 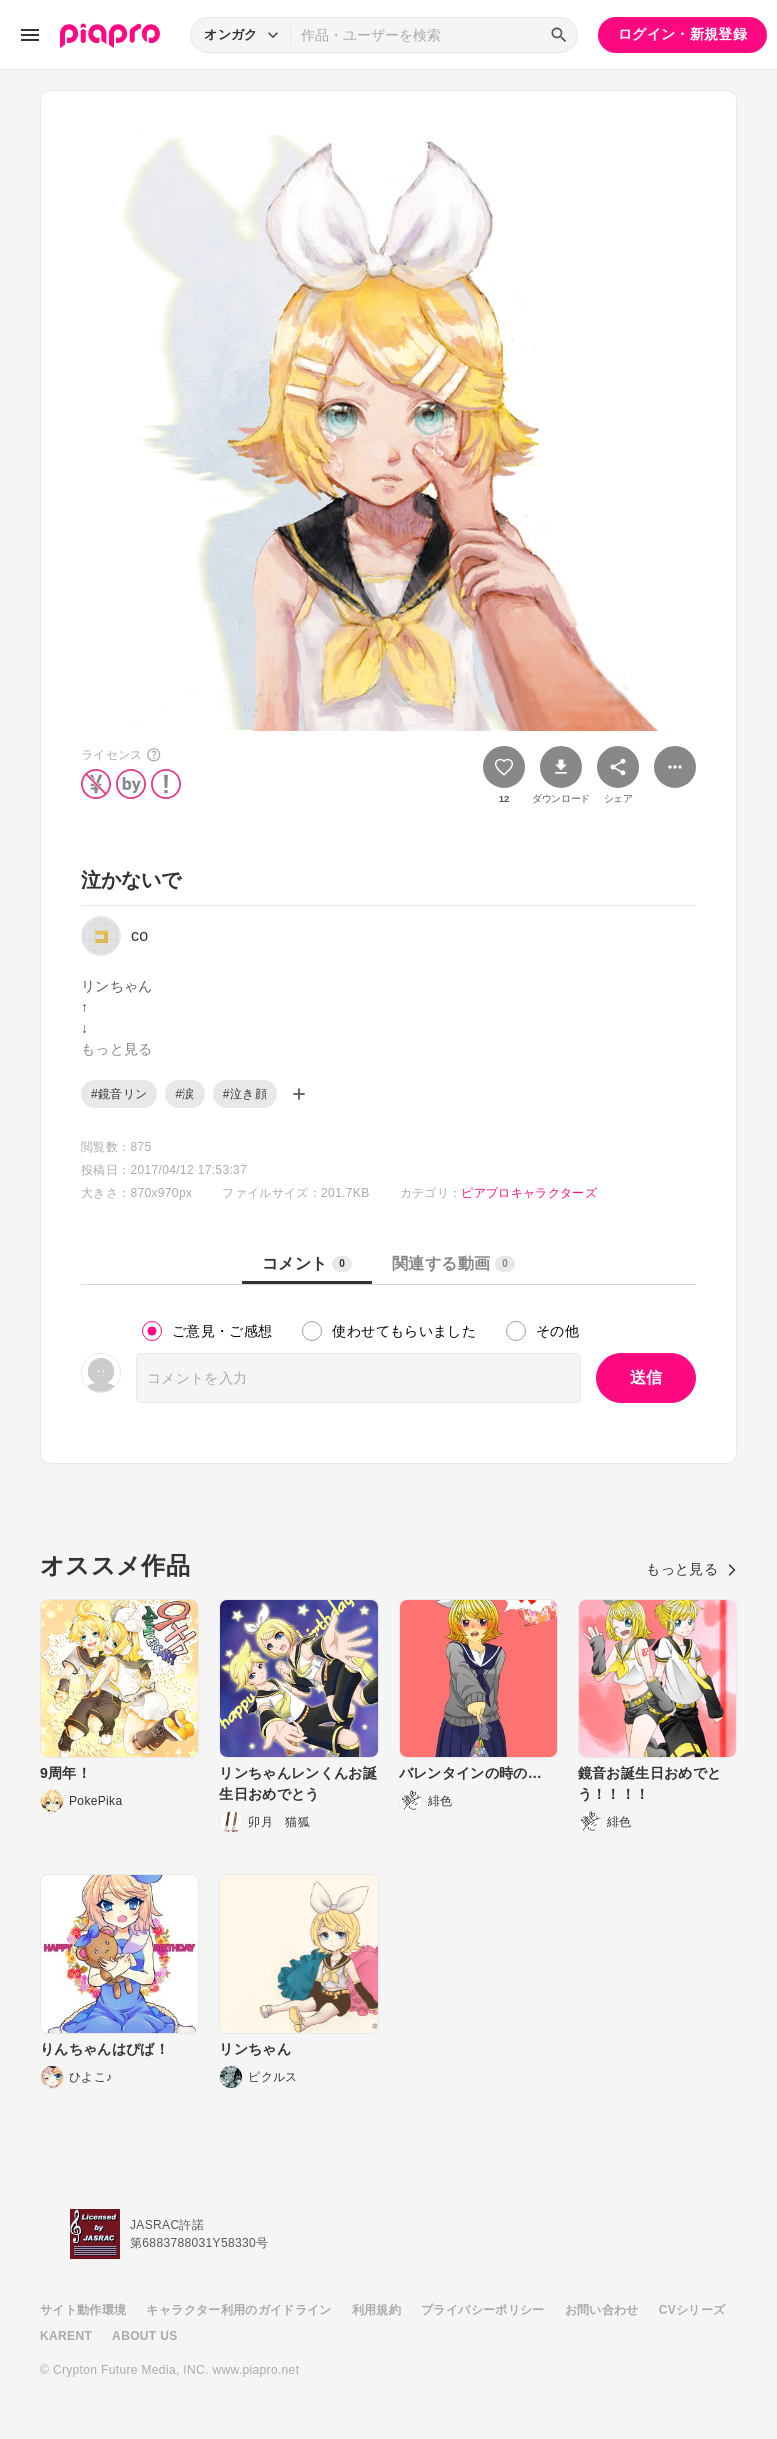 What do you see at coordinates (483, 2310) in the screenshot?
I see `プライバシーポリシー` at bounding box center [483, 2310].